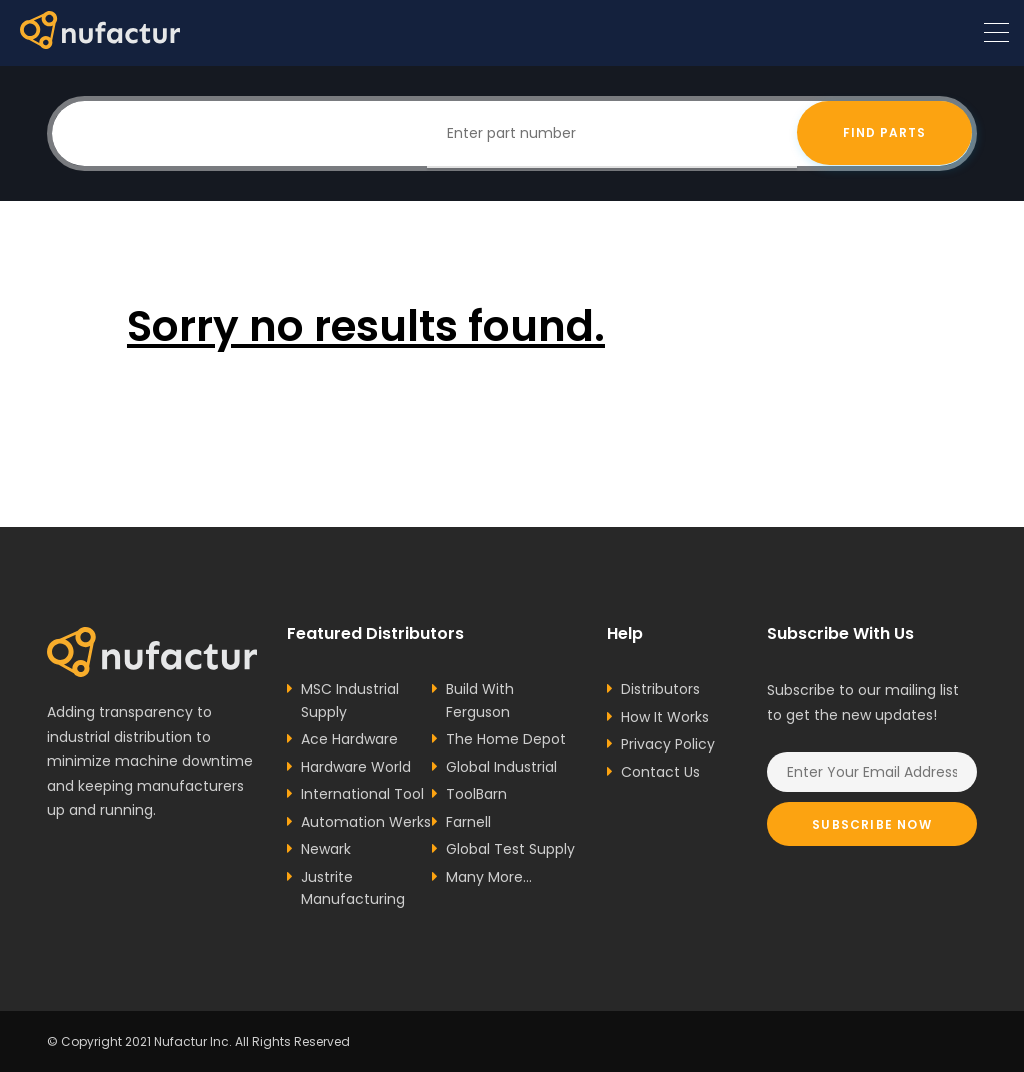 The height and width of the screenshot is (1072, 1024). I want to click on Build With Ferguson, so click(480, 700).